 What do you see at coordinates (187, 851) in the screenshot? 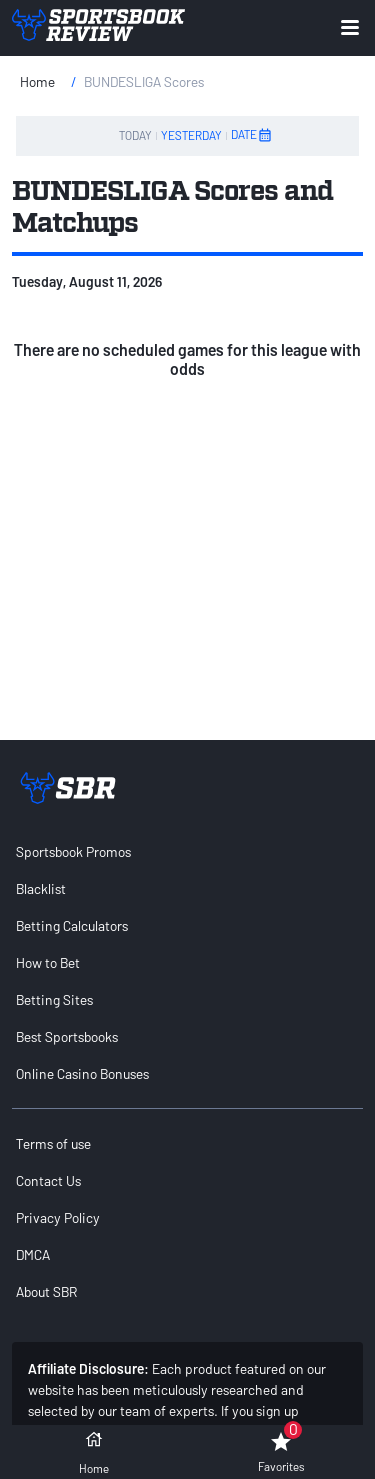
I see `[menuitem]` at bounding box center [187, 851].